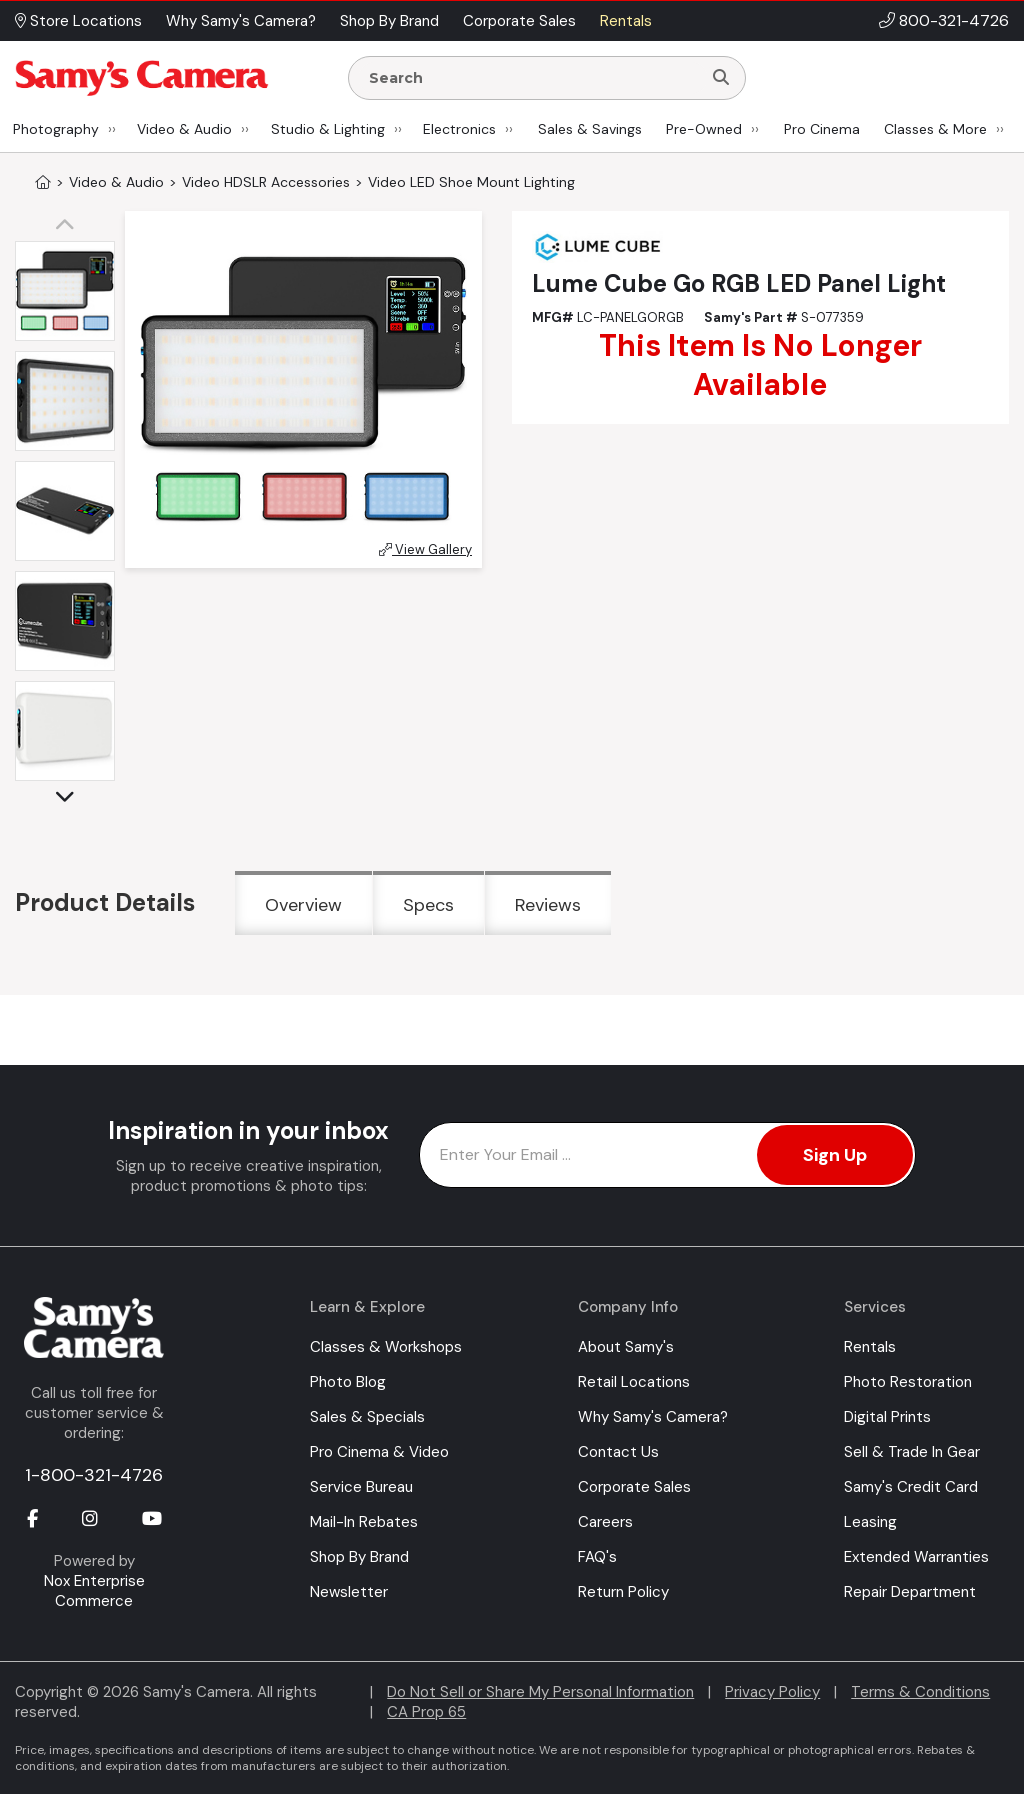 This screenshot has width=1024, height=1794. What do you see at coordinates (916, 1557) in the screenshot?
I see `Extended Warranties` at bounding box center [916, 1557].